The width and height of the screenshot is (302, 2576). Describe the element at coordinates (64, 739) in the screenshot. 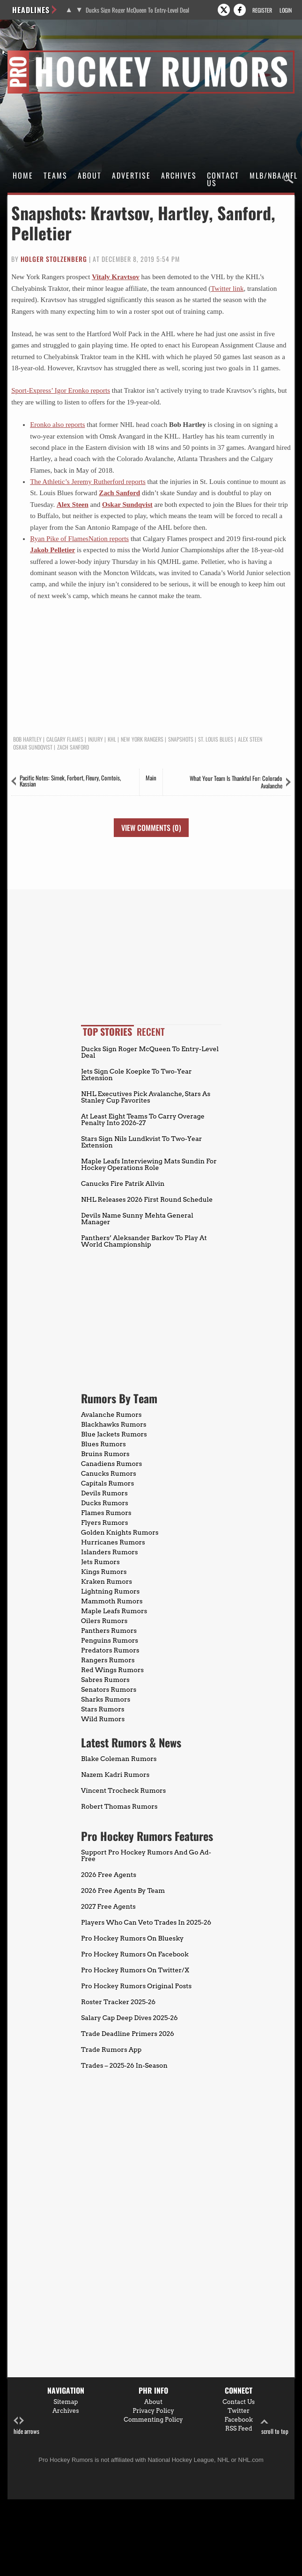

I see `Calgary Flames` at that location.